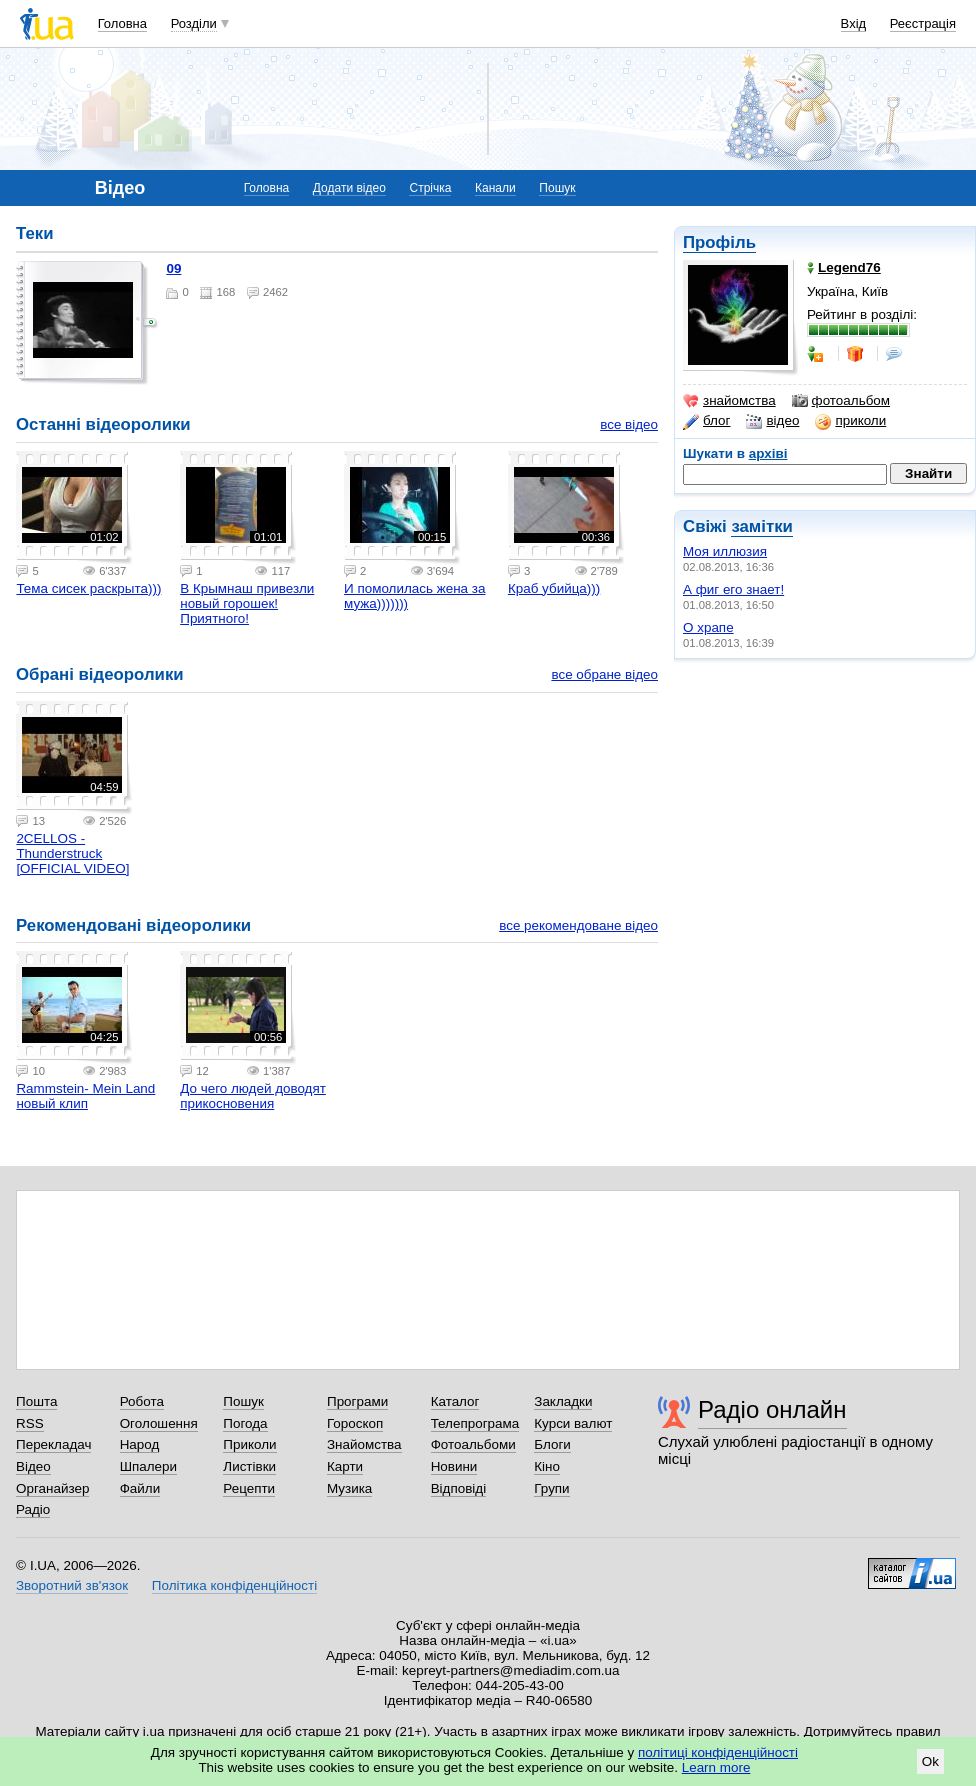 This screenshot has height=1786, width=976. I want to click on знайомства, so click(729, 401).